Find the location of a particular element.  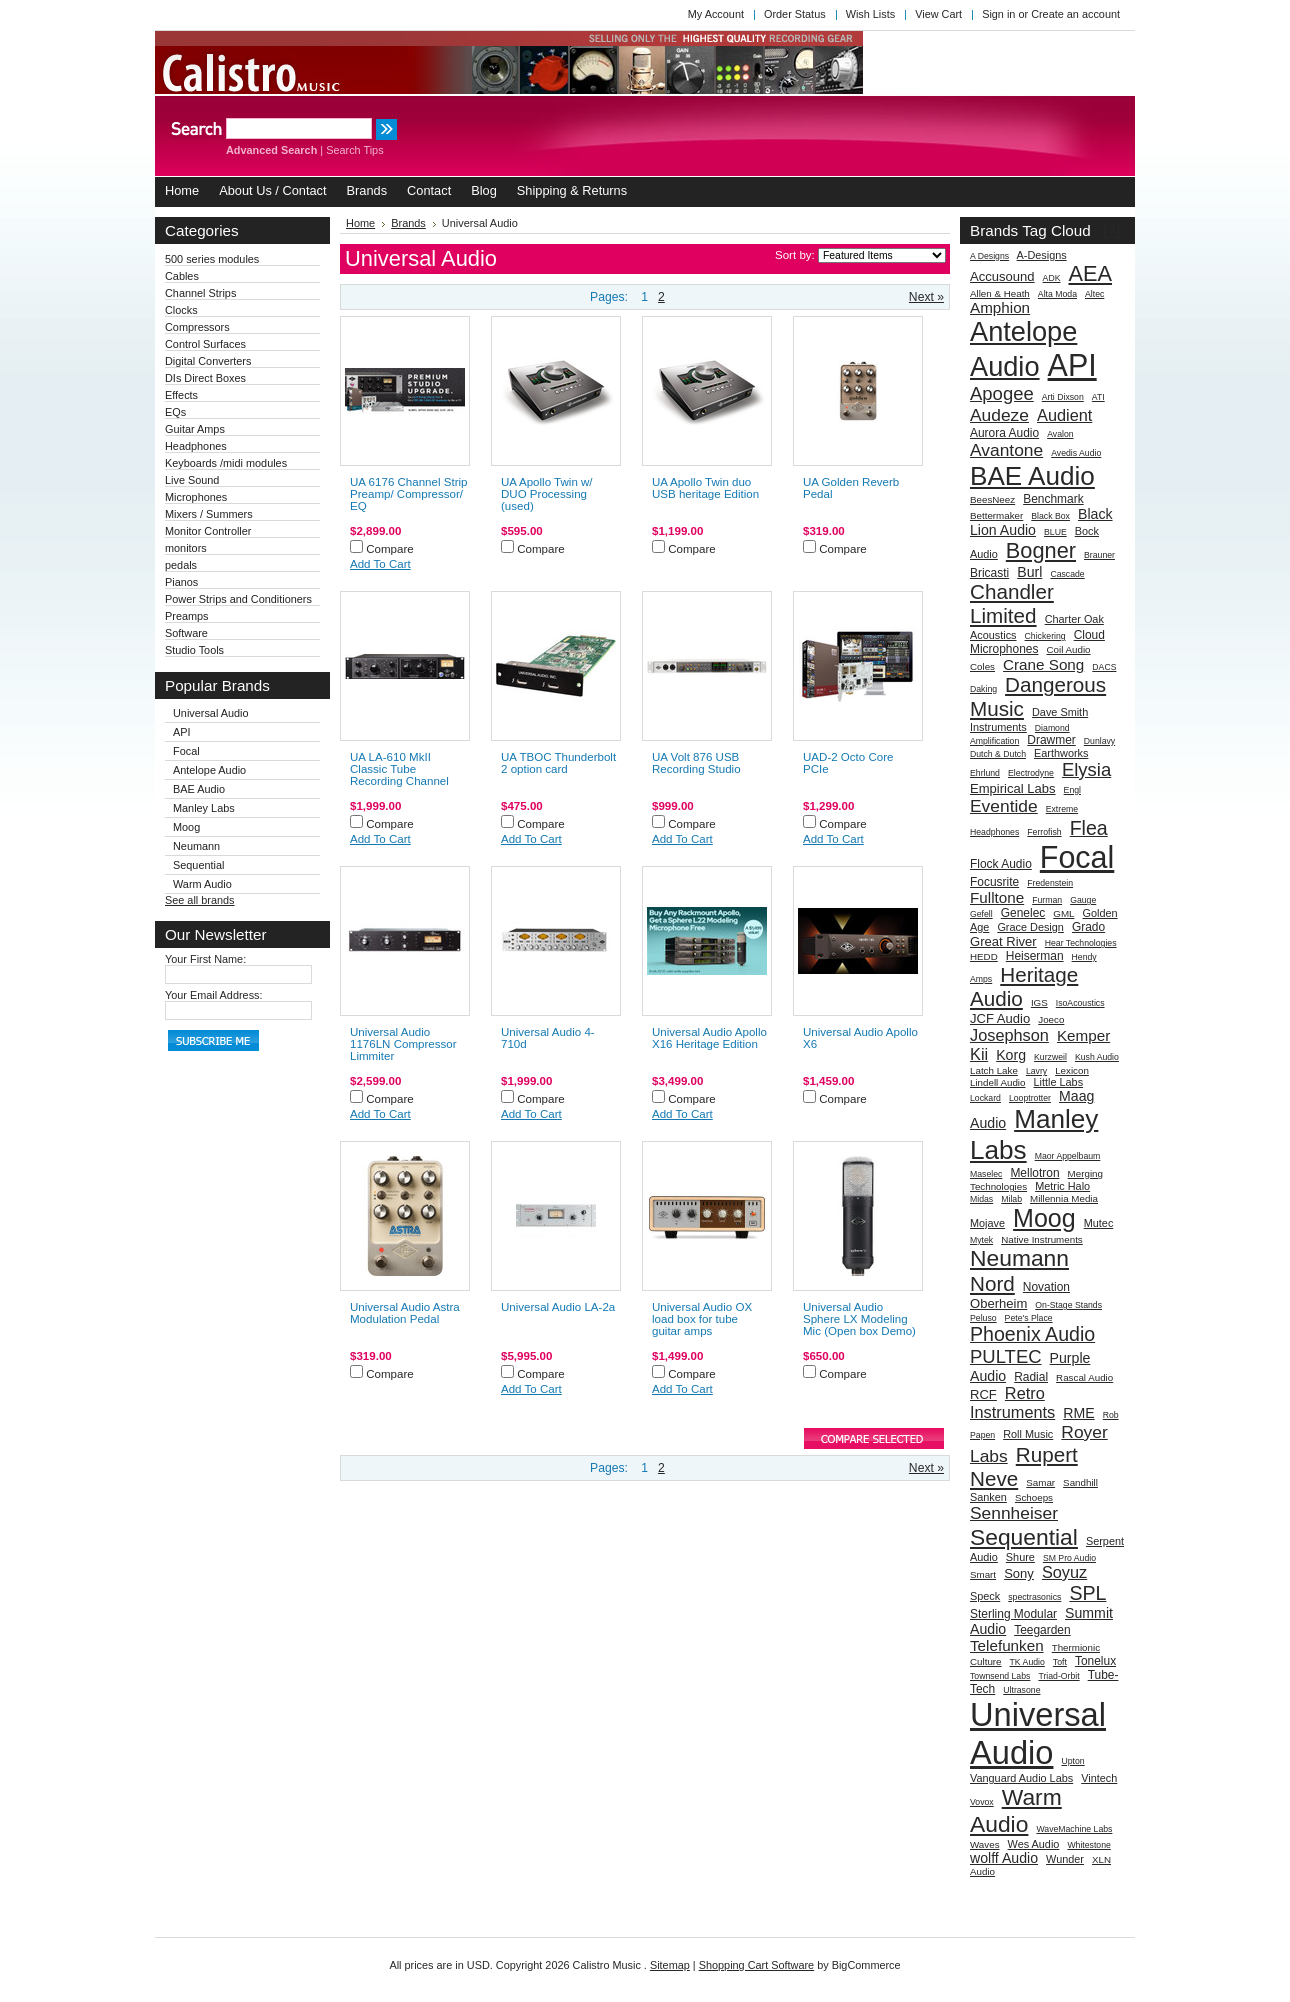

Live Sound is located at coordinates (192, 480).